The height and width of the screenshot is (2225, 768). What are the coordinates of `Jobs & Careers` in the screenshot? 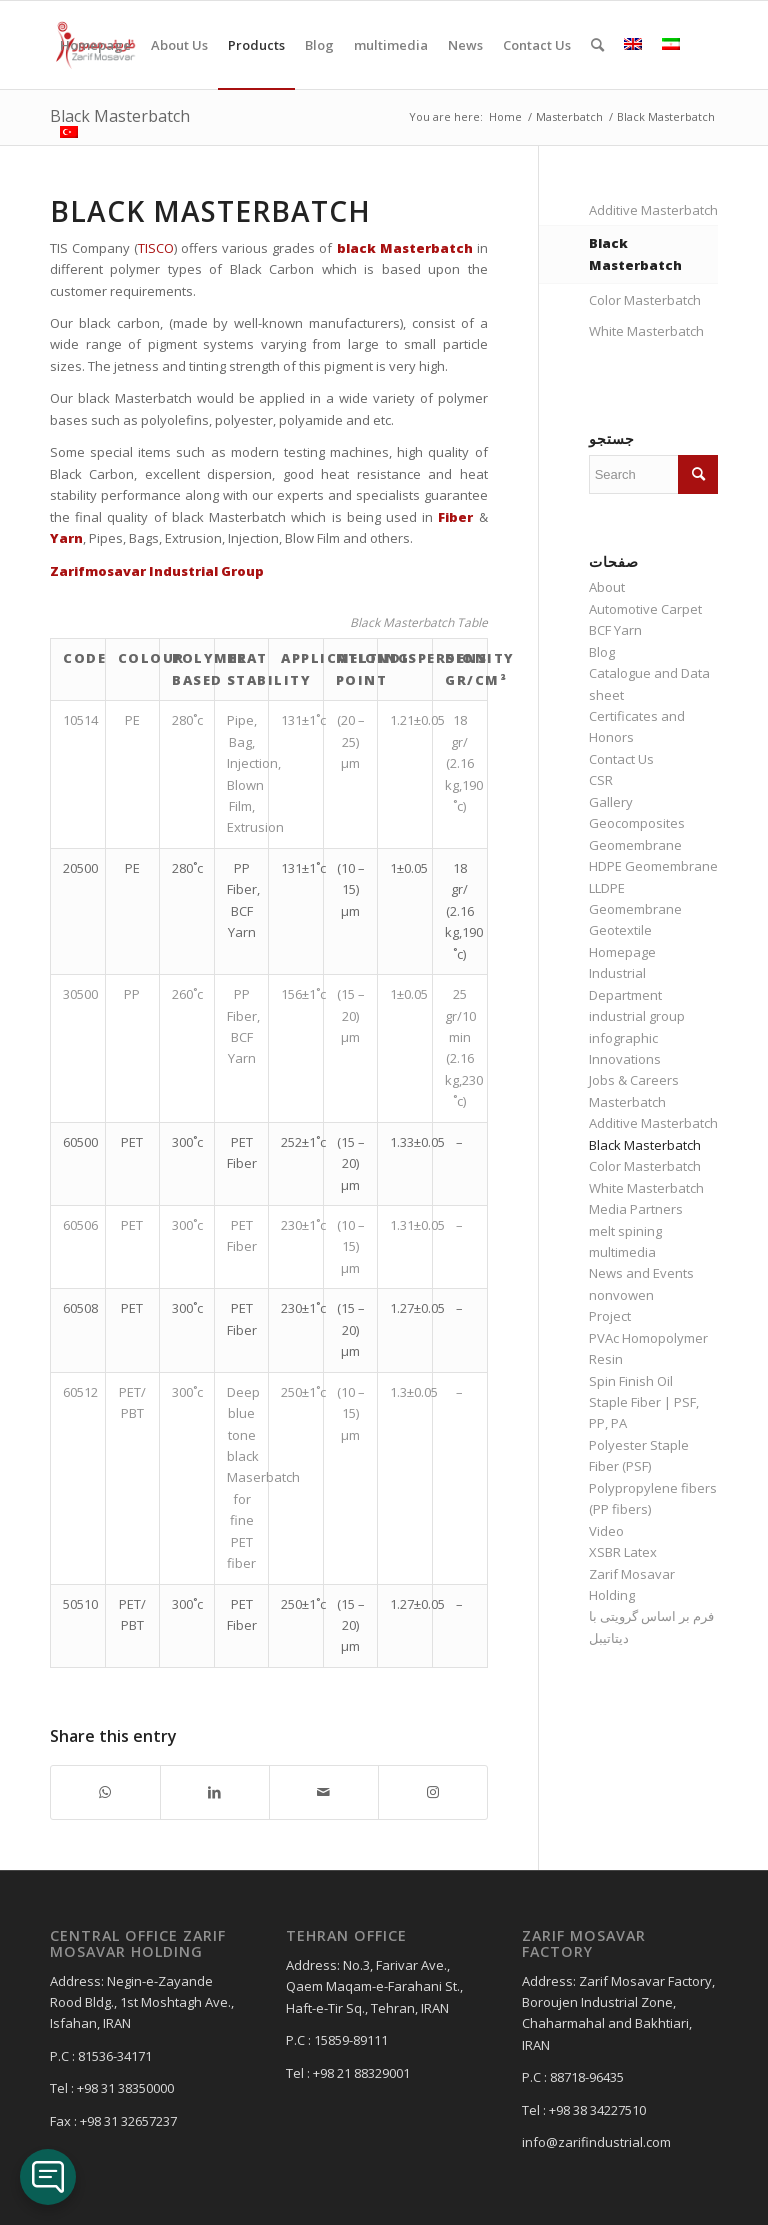 It's located at (634, 1080).